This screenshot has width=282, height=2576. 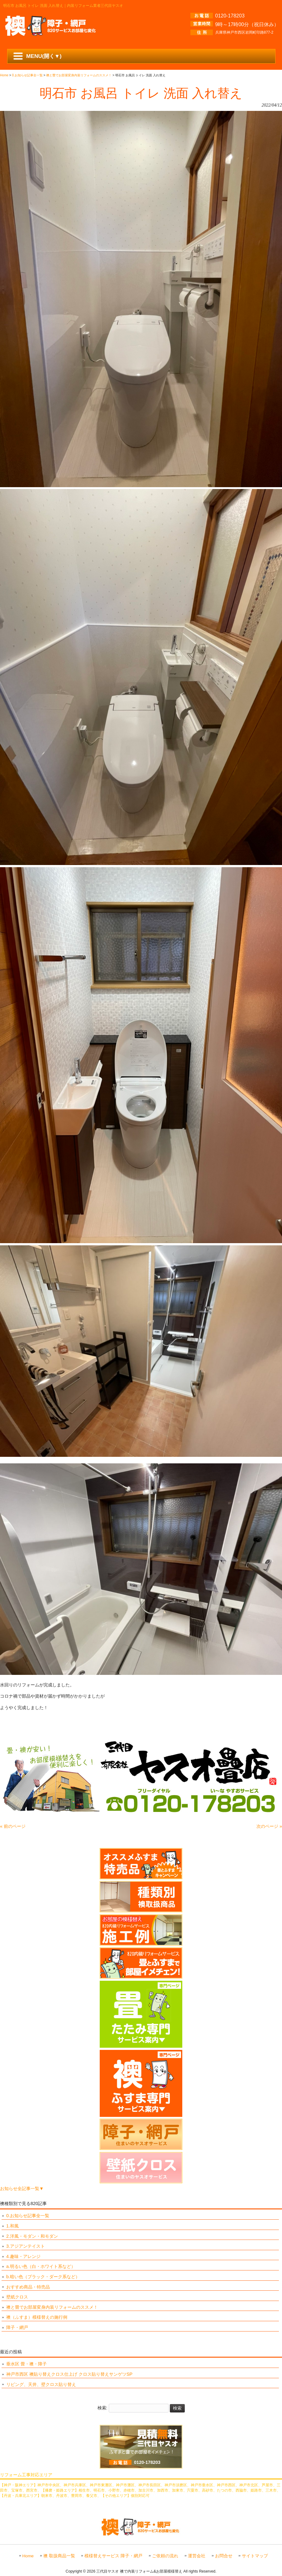 What do you see at coordinates (28, 2286) in the screenshot?
I see `おすすめ商品・特売品` at bounding box center [28, 2286].